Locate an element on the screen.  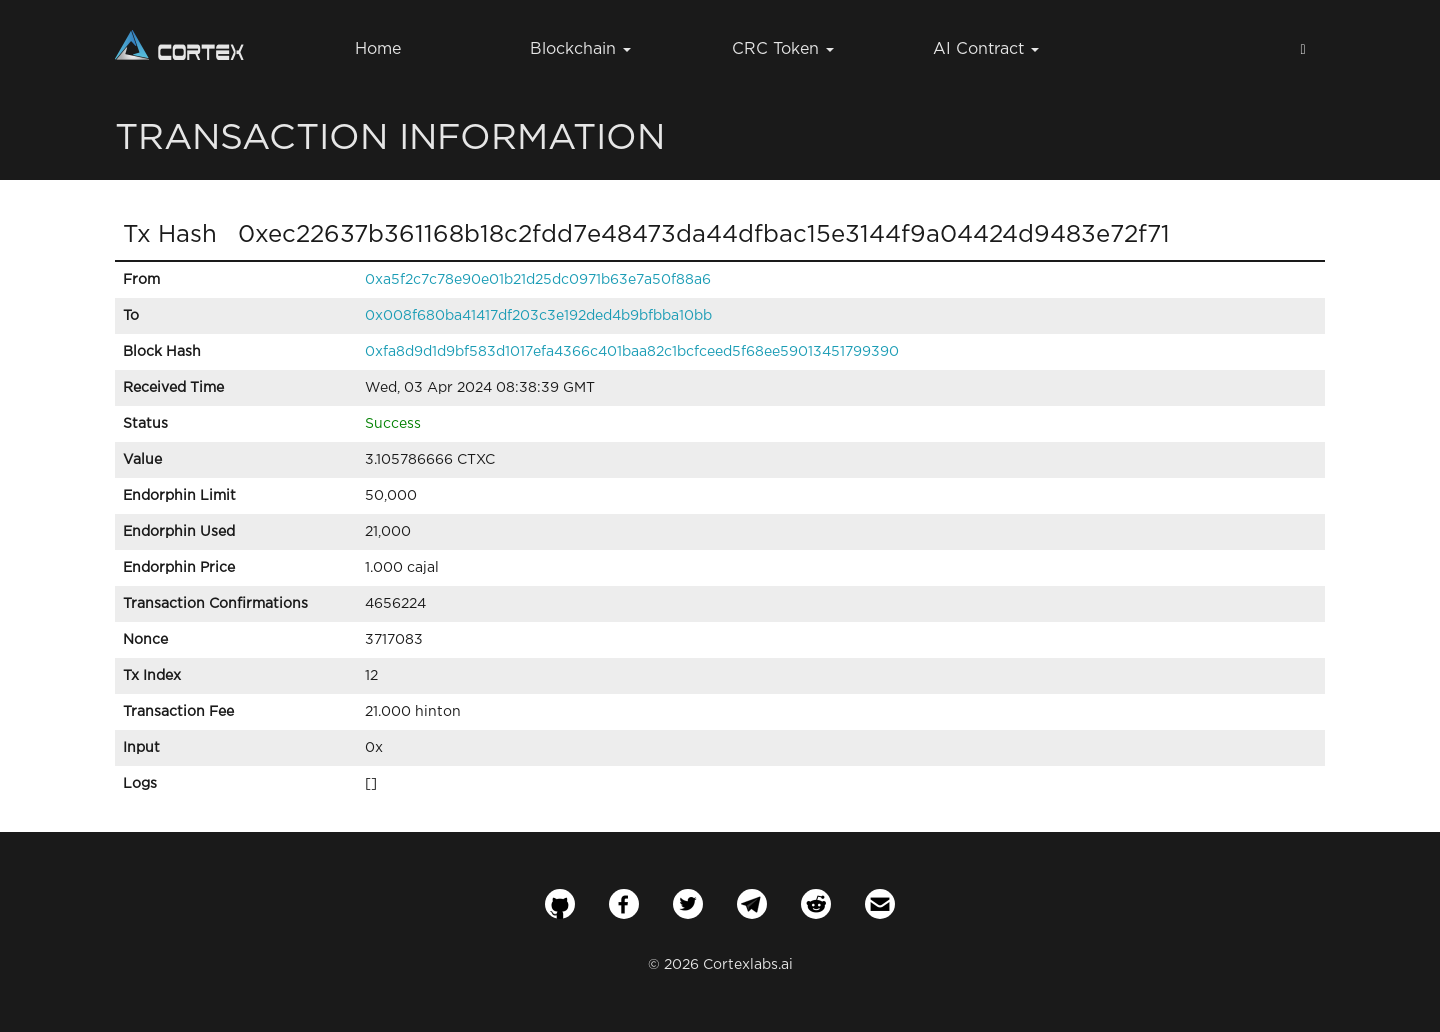
Home is located at coordinates (378, 49).